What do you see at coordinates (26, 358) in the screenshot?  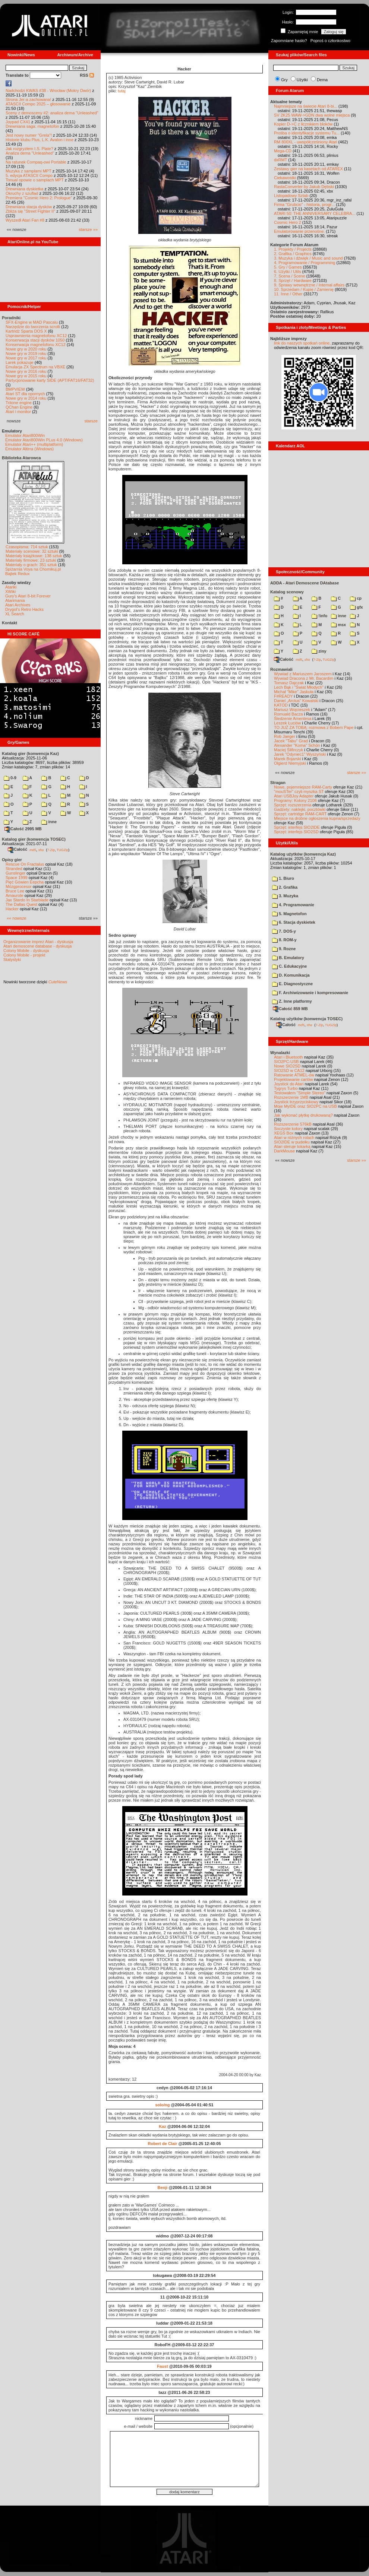 I see `Nowe gry w 2017 roku` at bounding box center [26, 358].